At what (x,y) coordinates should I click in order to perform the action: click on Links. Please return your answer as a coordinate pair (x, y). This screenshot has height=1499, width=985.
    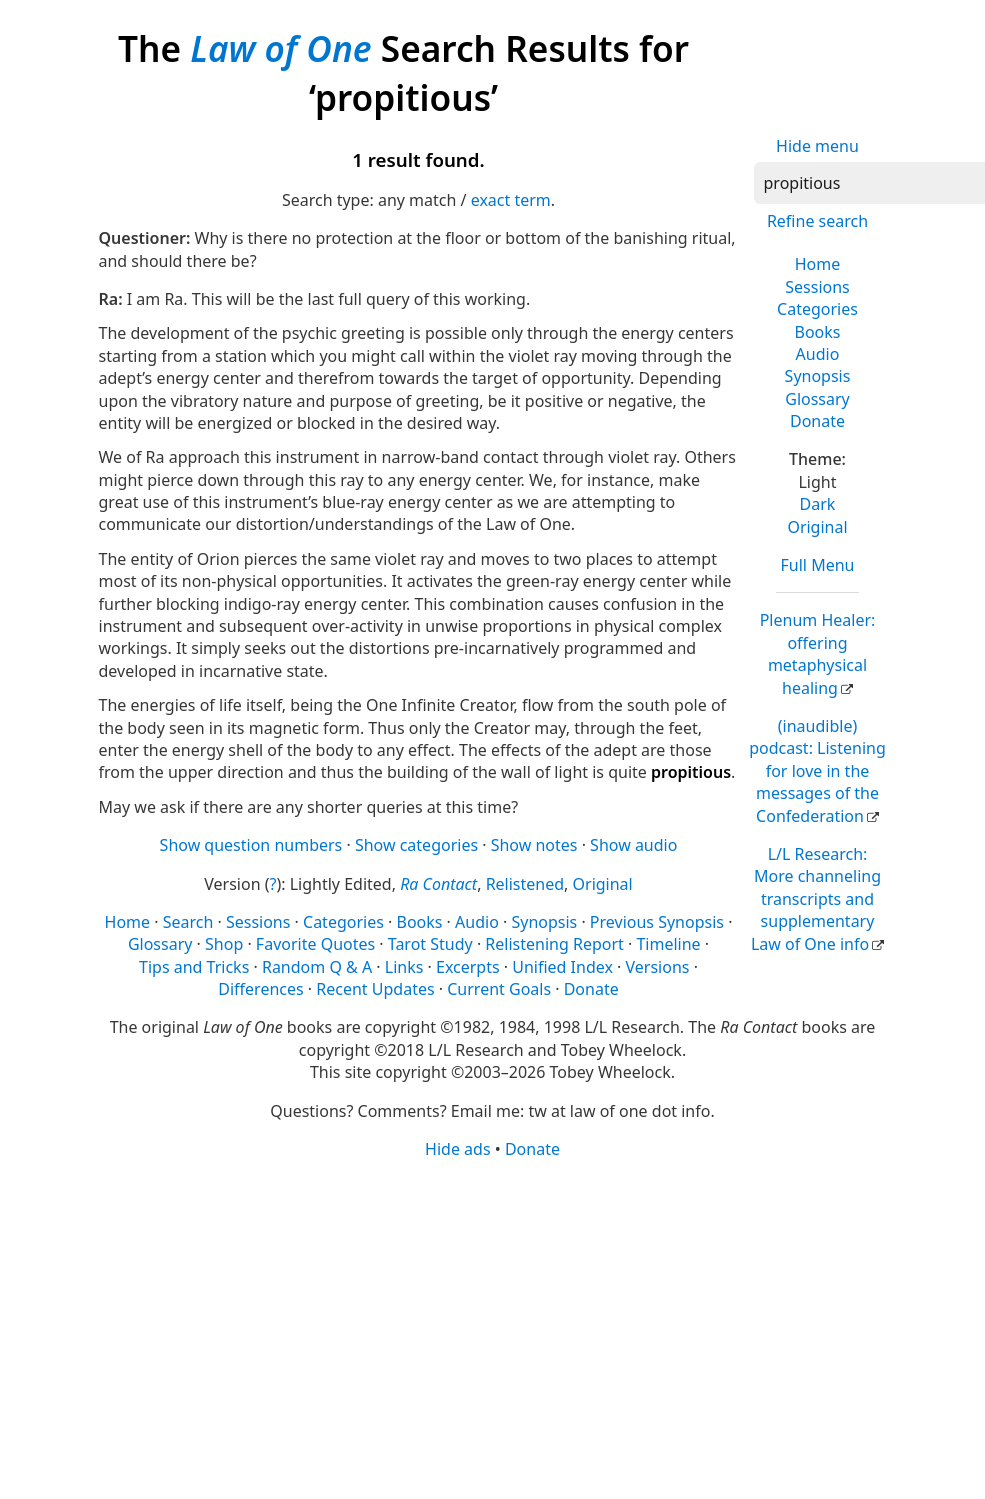
    Looking at the image, I should click on (404, 967).